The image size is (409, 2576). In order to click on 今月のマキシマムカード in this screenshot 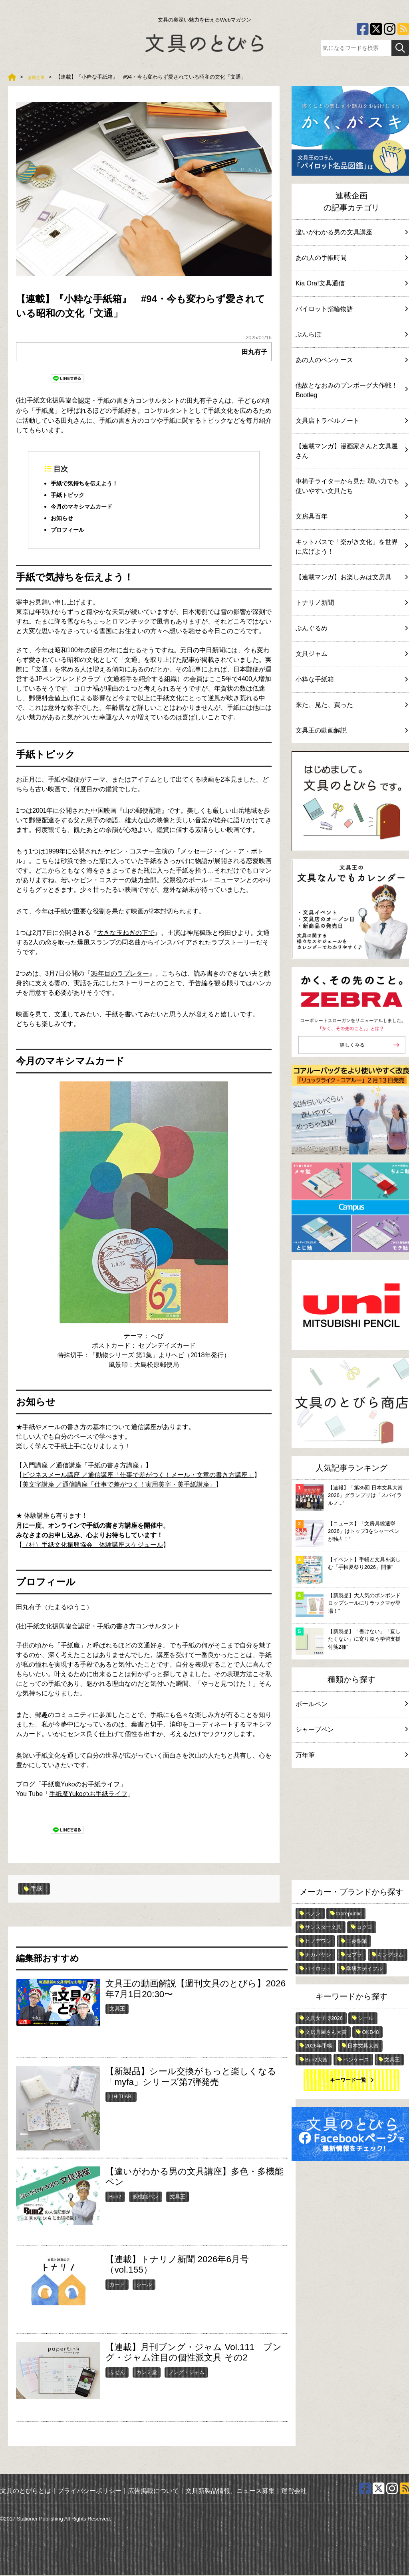, I will do `click(86, 507)`.